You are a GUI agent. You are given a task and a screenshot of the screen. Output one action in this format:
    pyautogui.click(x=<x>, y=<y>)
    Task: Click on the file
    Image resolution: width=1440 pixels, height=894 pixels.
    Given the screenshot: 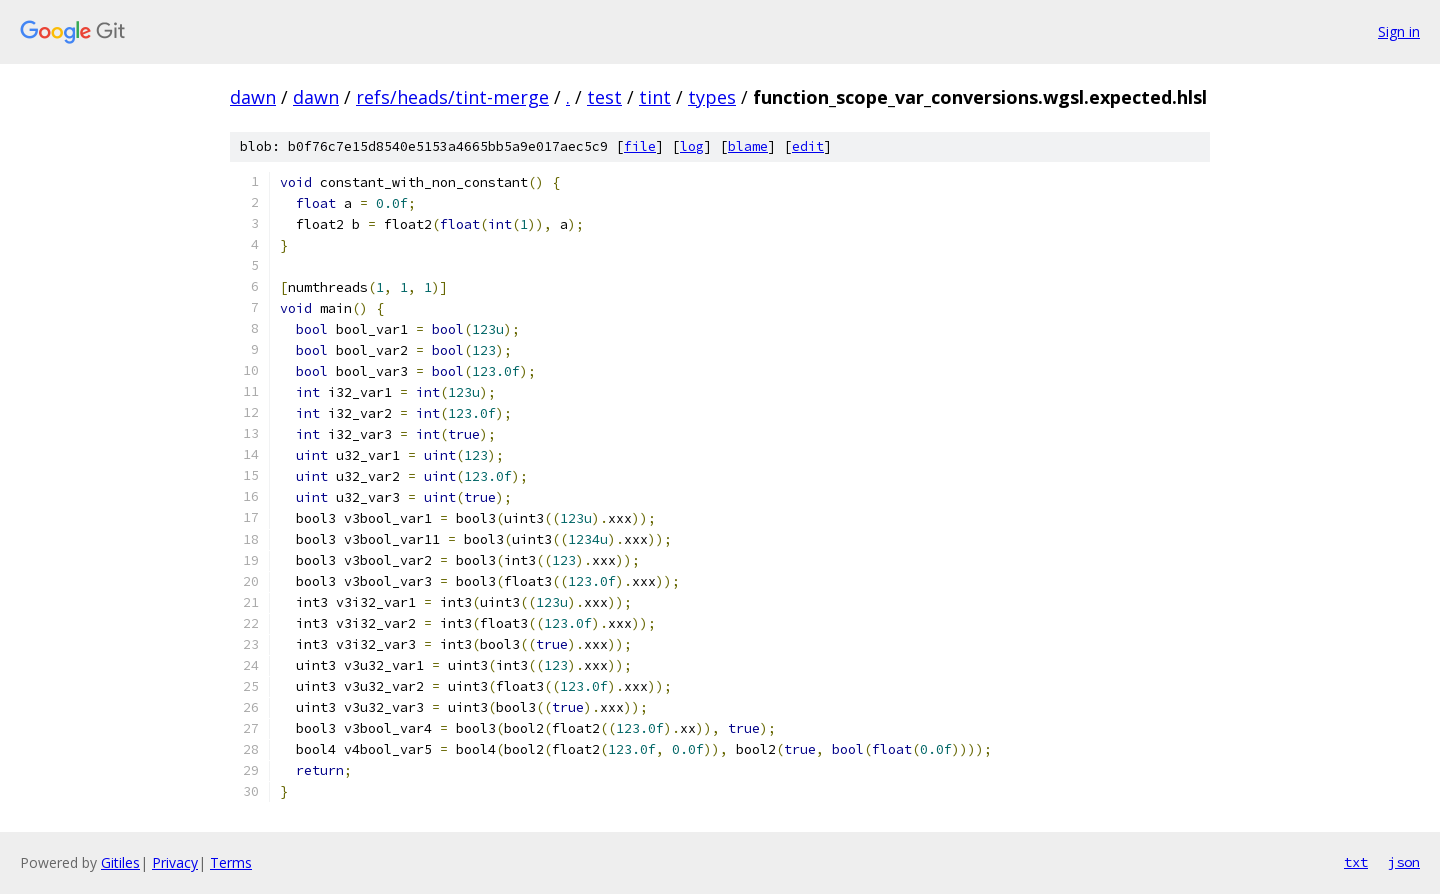 What is the action you would take?
    pyautogui.click(x=640, y=146)
    